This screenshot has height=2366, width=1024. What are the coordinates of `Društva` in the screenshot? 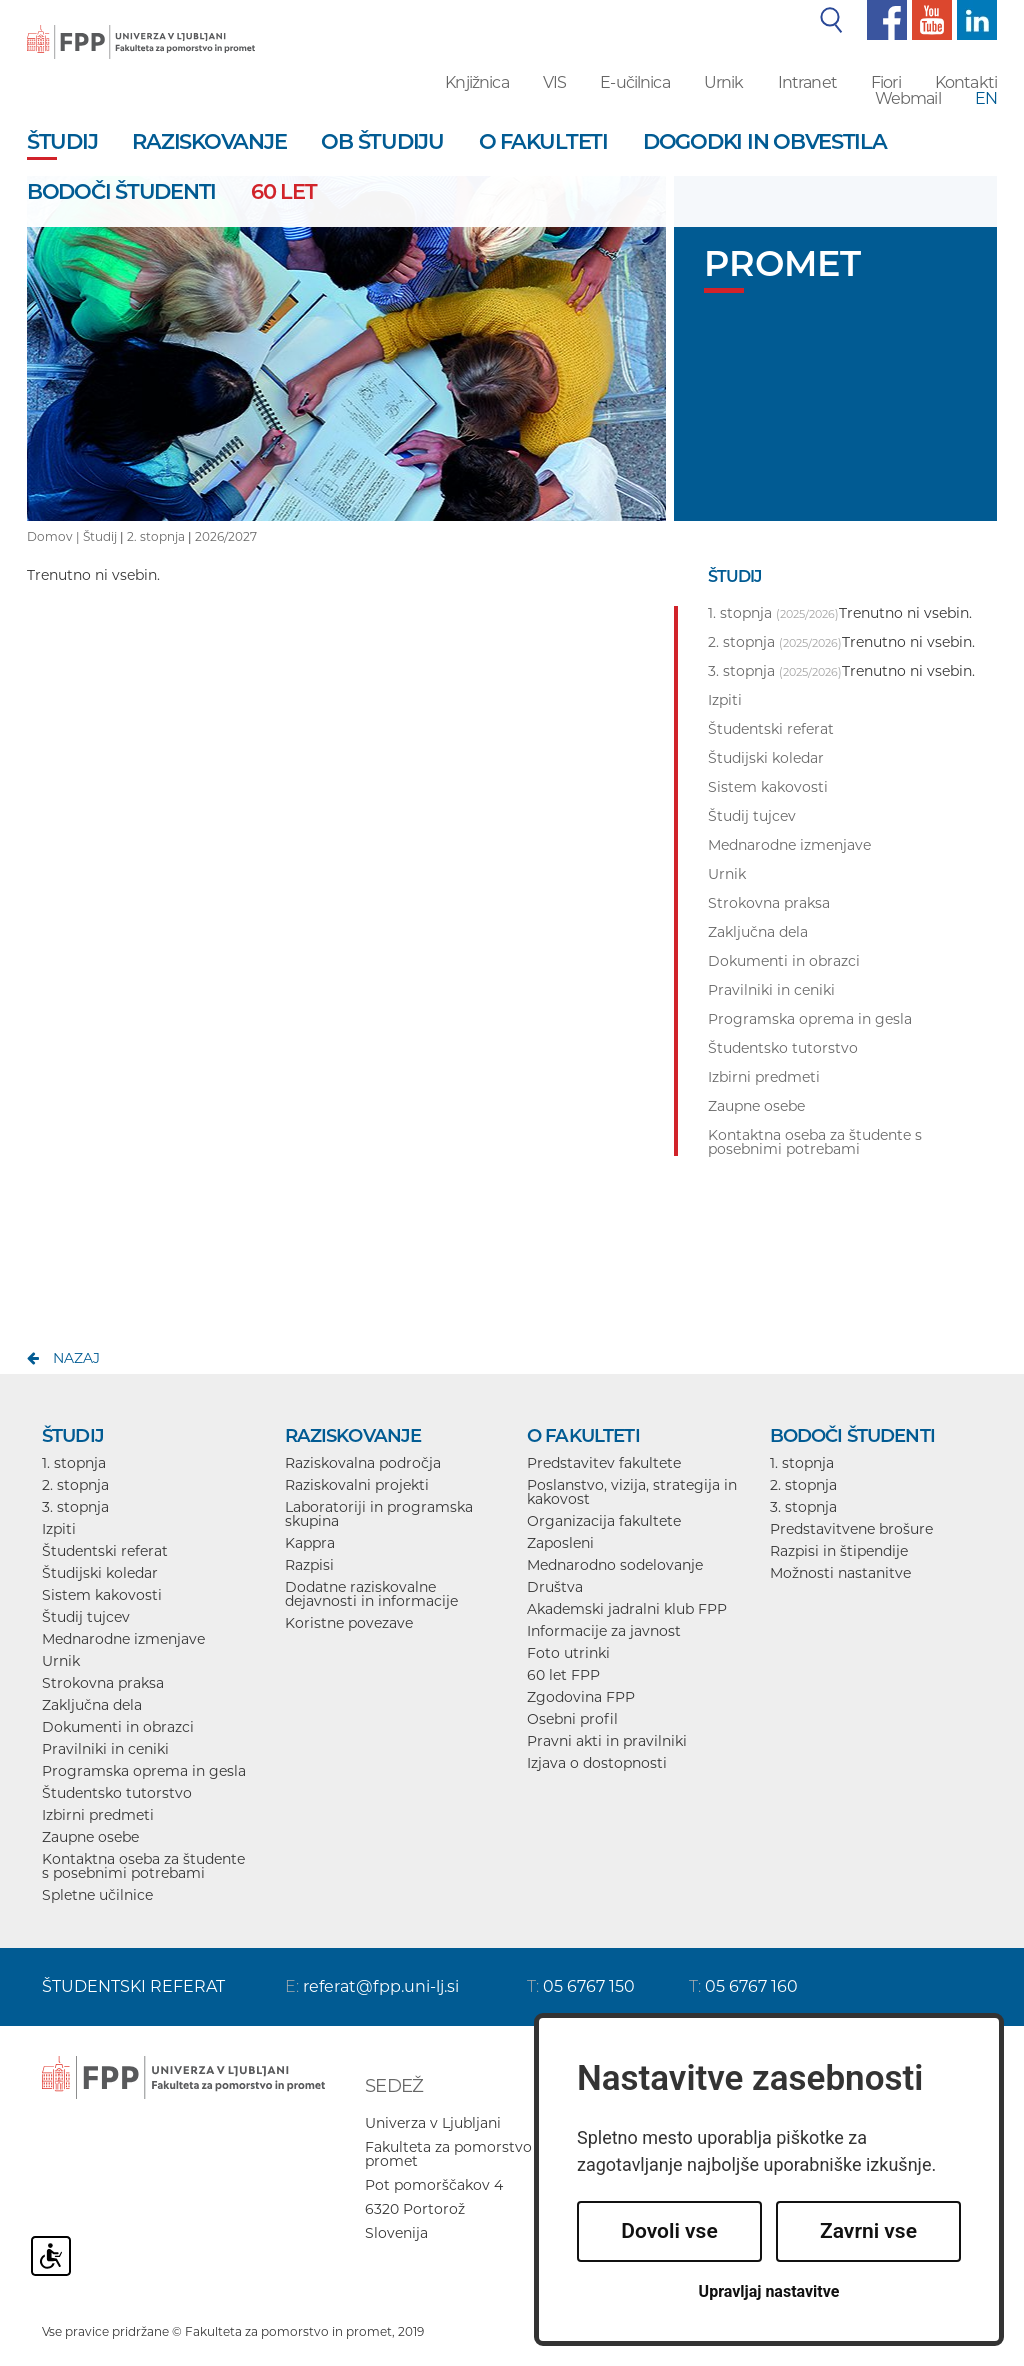 It's located at (555, 1587).